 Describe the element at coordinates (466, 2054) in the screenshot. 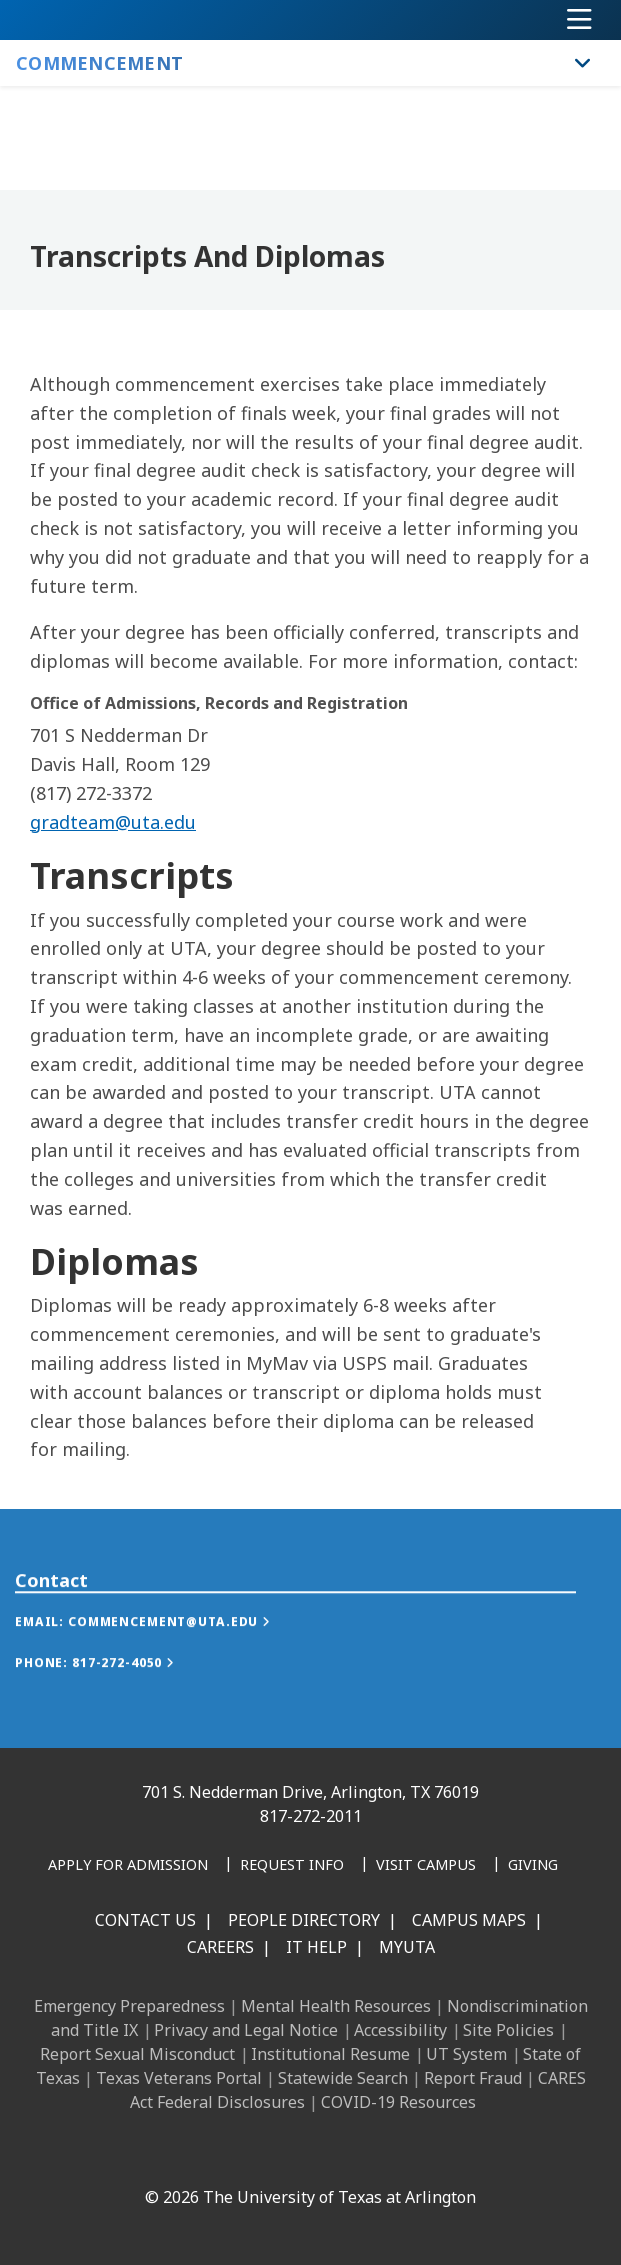

I see `UT System` at that location.